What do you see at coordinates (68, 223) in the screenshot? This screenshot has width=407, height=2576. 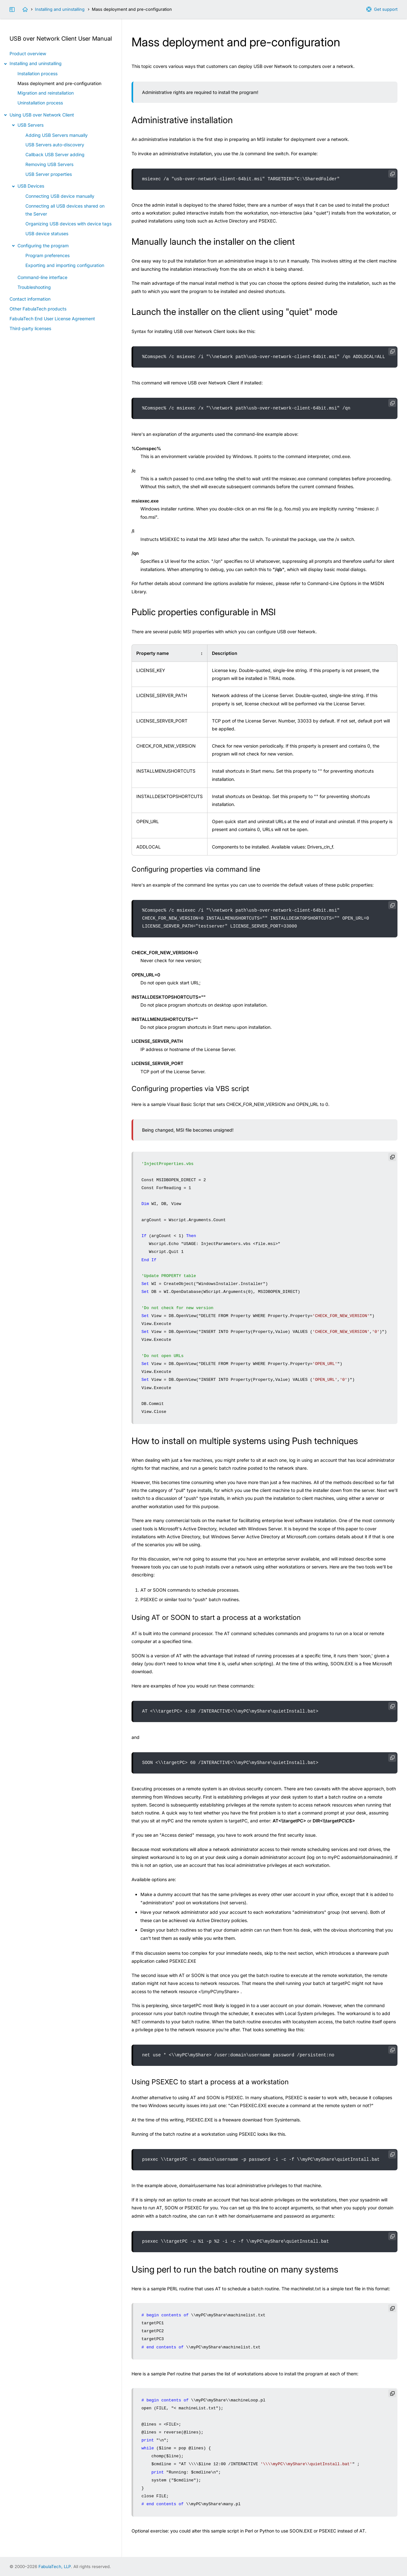 I see `Organizing USB devices with device tags` at bounding box center [68, 223].